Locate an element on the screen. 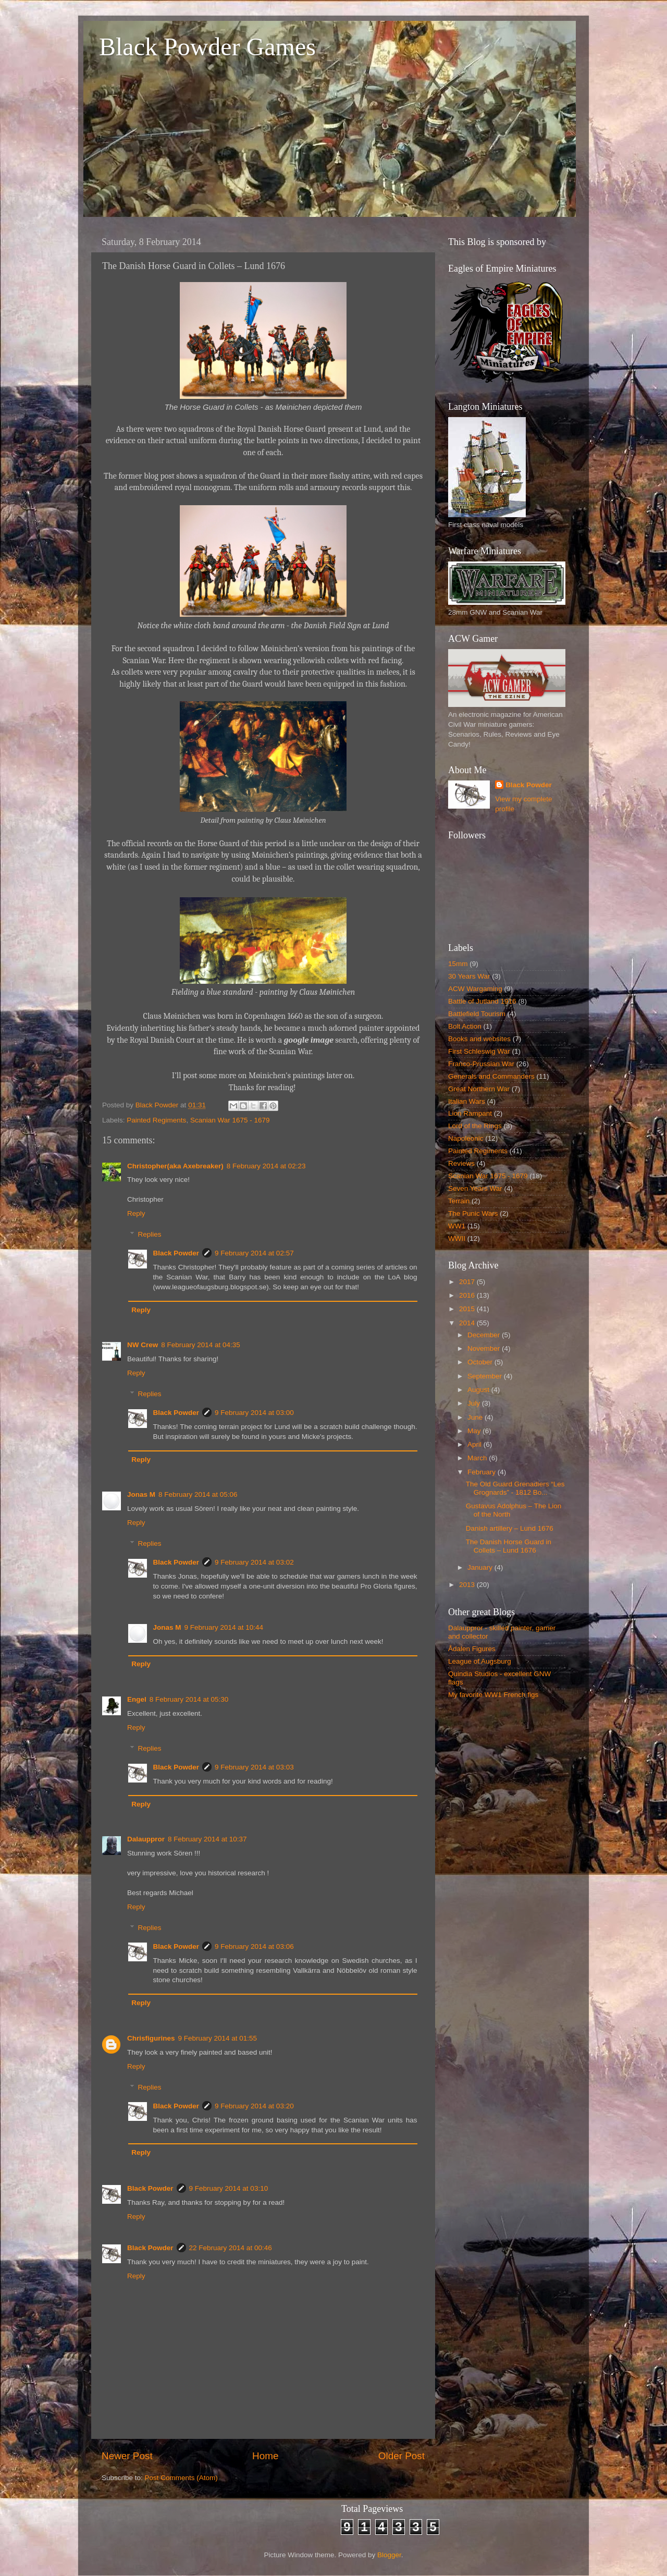 Image resolution: width=667 pixels, height=2576 pixels. Seven Years War is located at coordinates (475, 1188).